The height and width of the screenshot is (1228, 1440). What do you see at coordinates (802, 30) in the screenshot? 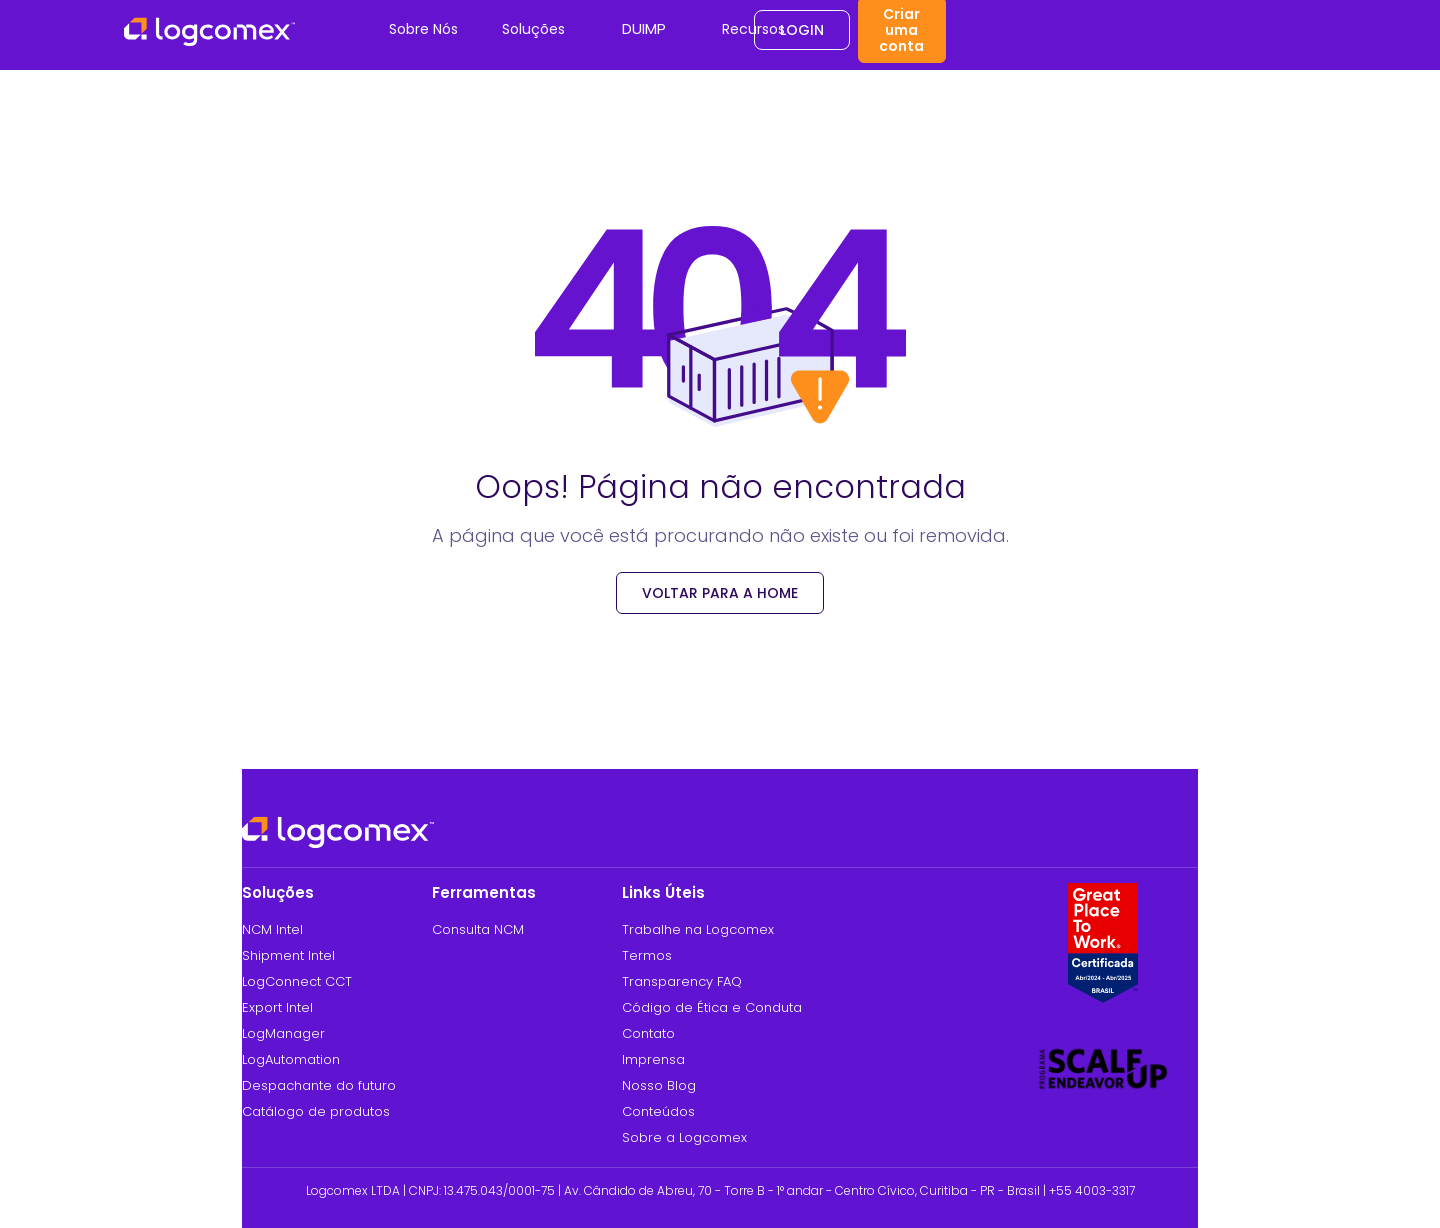
I see `Login` at bounding box center [802, 30].